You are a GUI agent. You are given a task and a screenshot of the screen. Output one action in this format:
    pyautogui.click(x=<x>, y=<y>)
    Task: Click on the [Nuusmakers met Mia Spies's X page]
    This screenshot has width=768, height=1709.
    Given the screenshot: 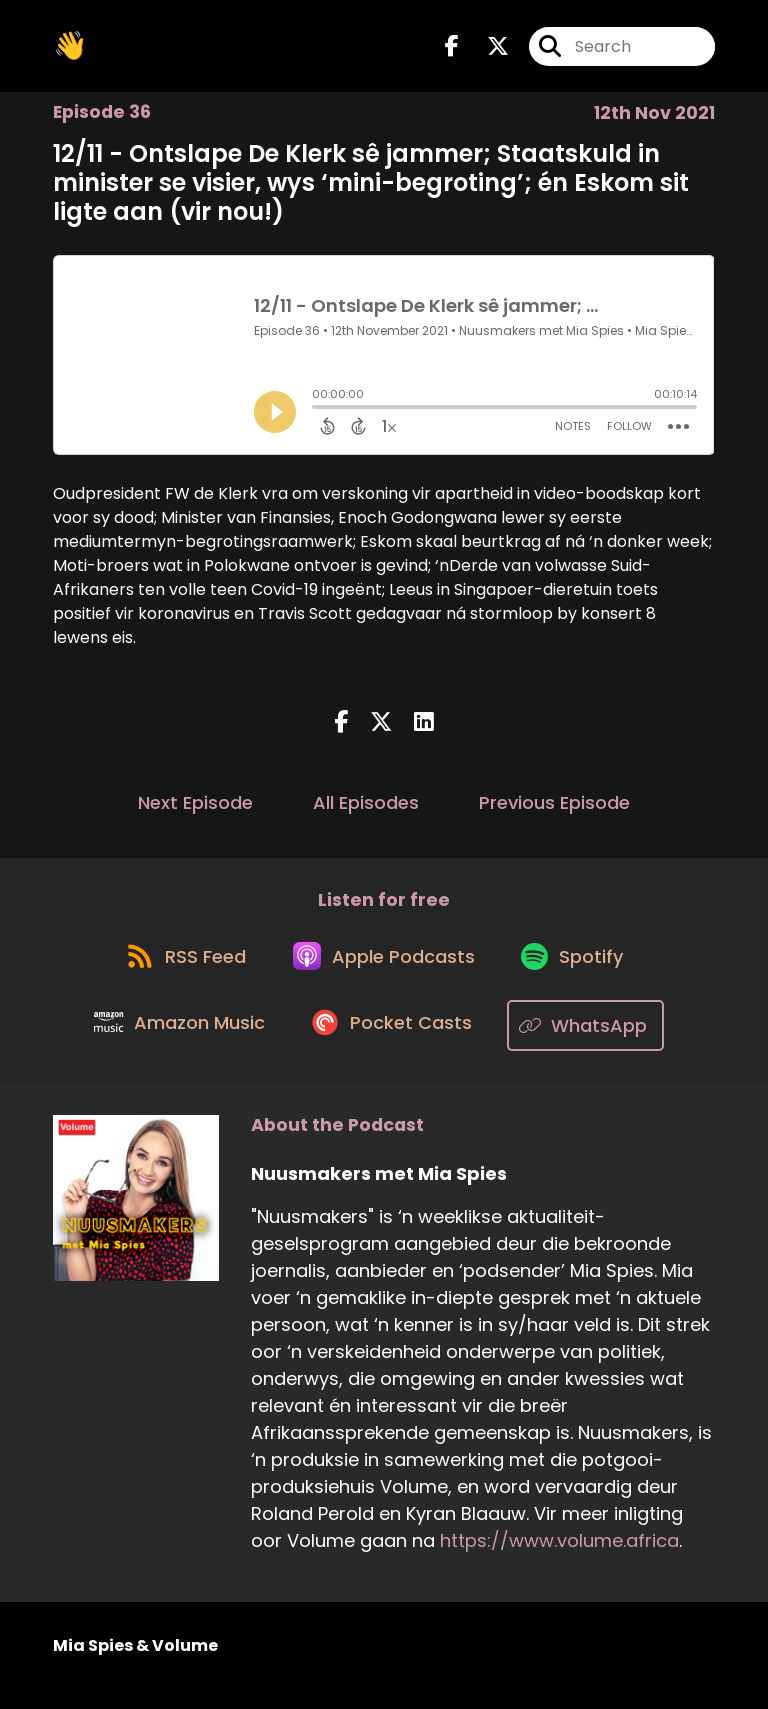 What is the action you would take?
    pyautogui.click(x=486, y=49)
    